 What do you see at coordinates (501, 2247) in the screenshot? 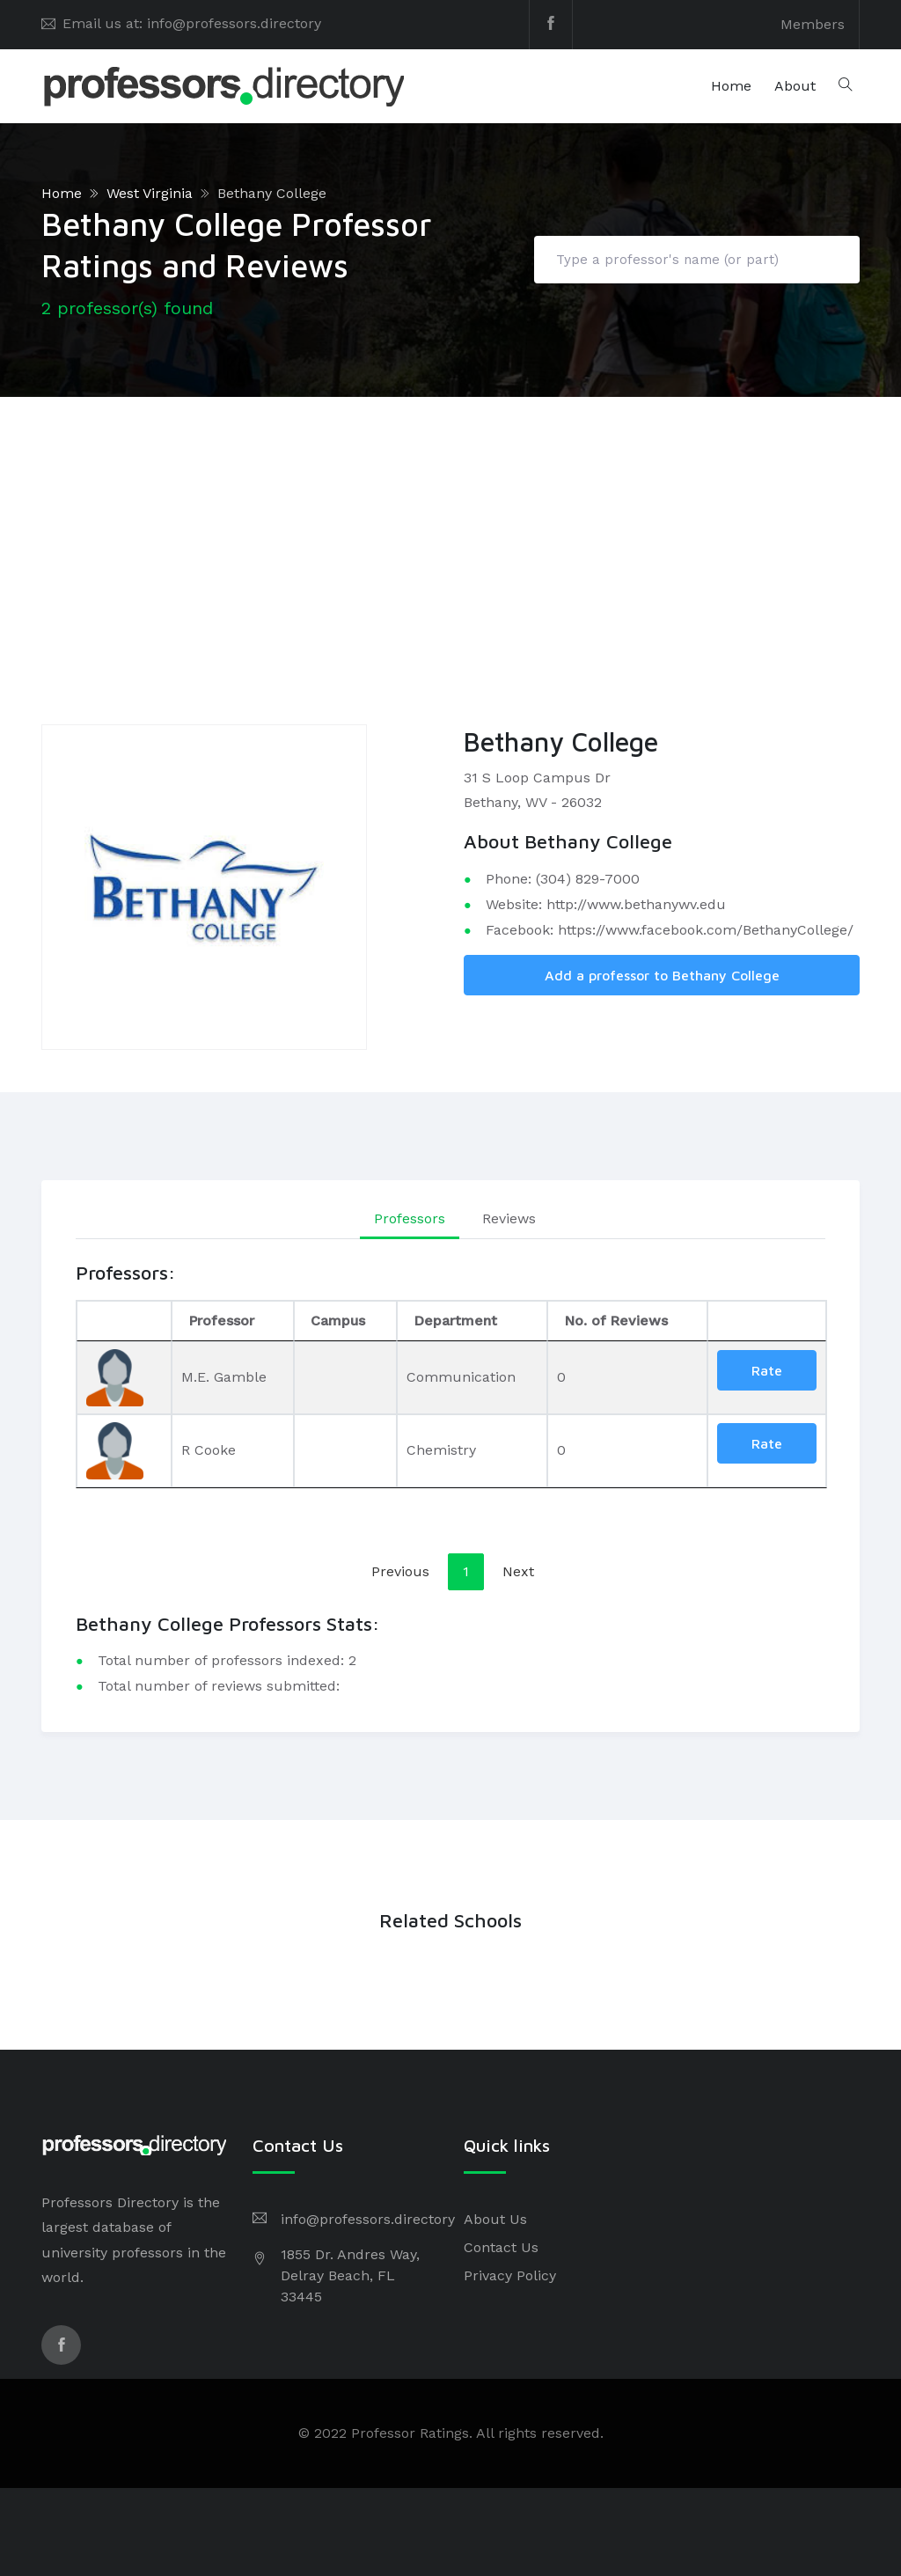
I see `Contact Us` at bounding box center [501, 2247].